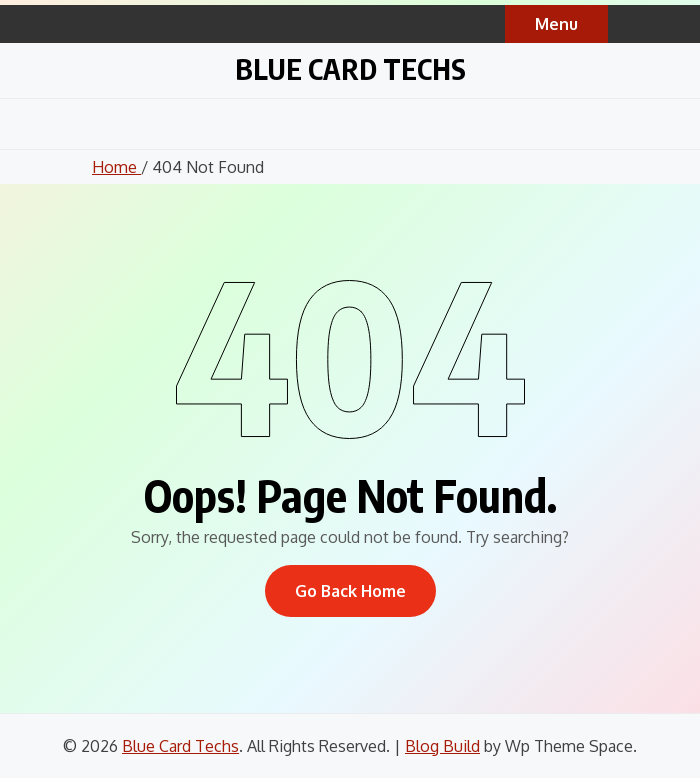 Image resolution: width=700 pixels, height=778 pixels. What do you see at coordinates (350, 68) in the screenshot?
I see `Blue Card Techs` at bounding box center [350, 68].